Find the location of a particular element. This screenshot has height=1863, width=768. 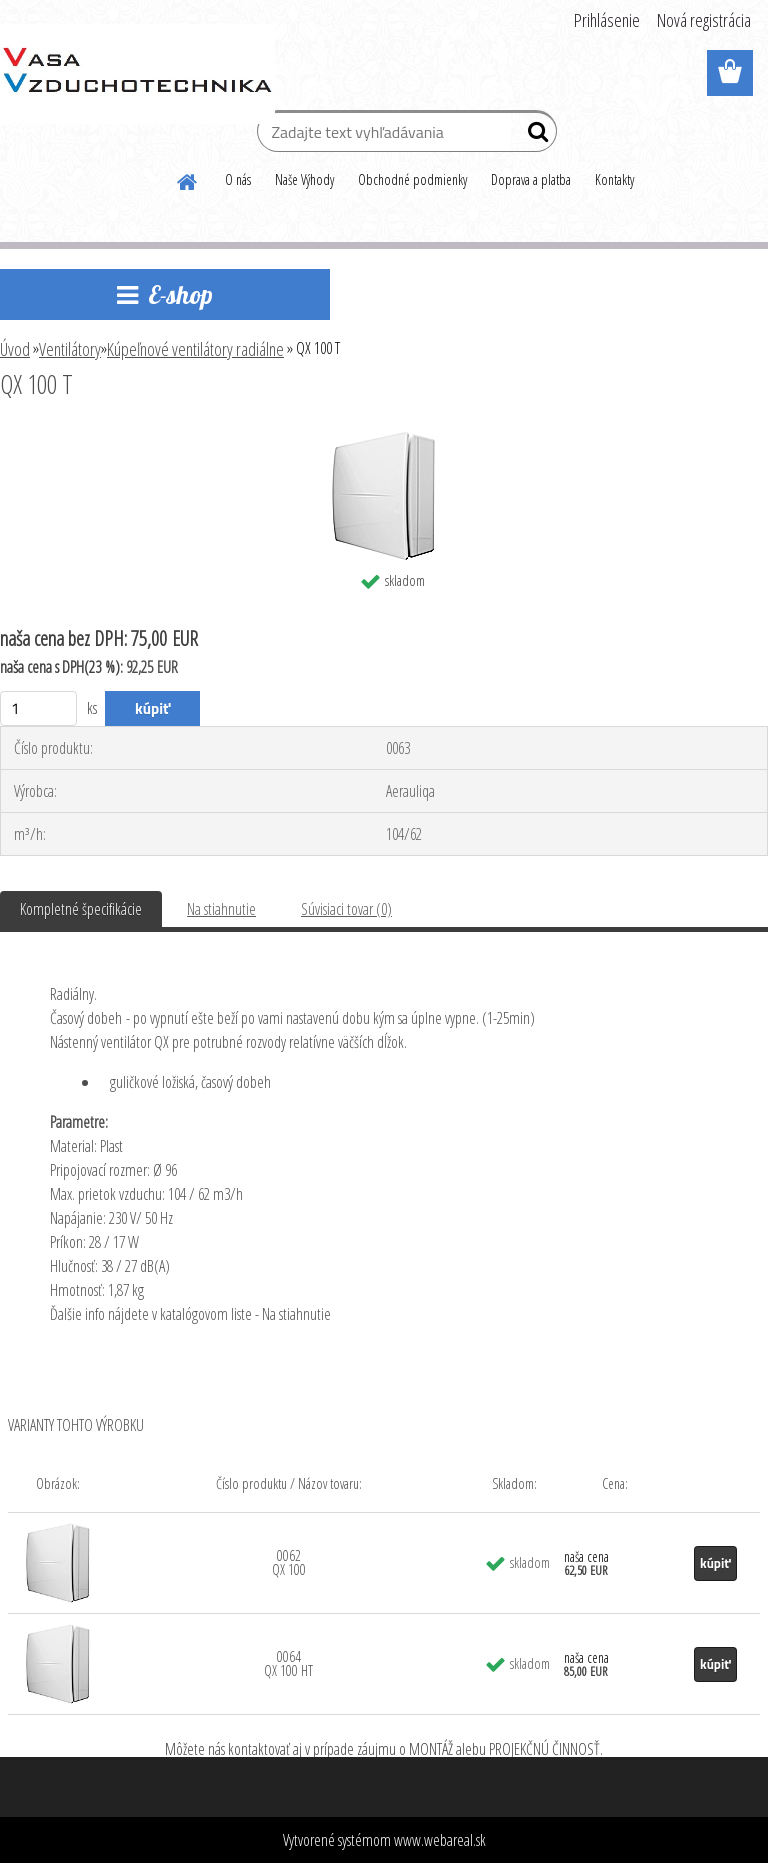

0062 QX 100 is located at coordinates (289, 1562).